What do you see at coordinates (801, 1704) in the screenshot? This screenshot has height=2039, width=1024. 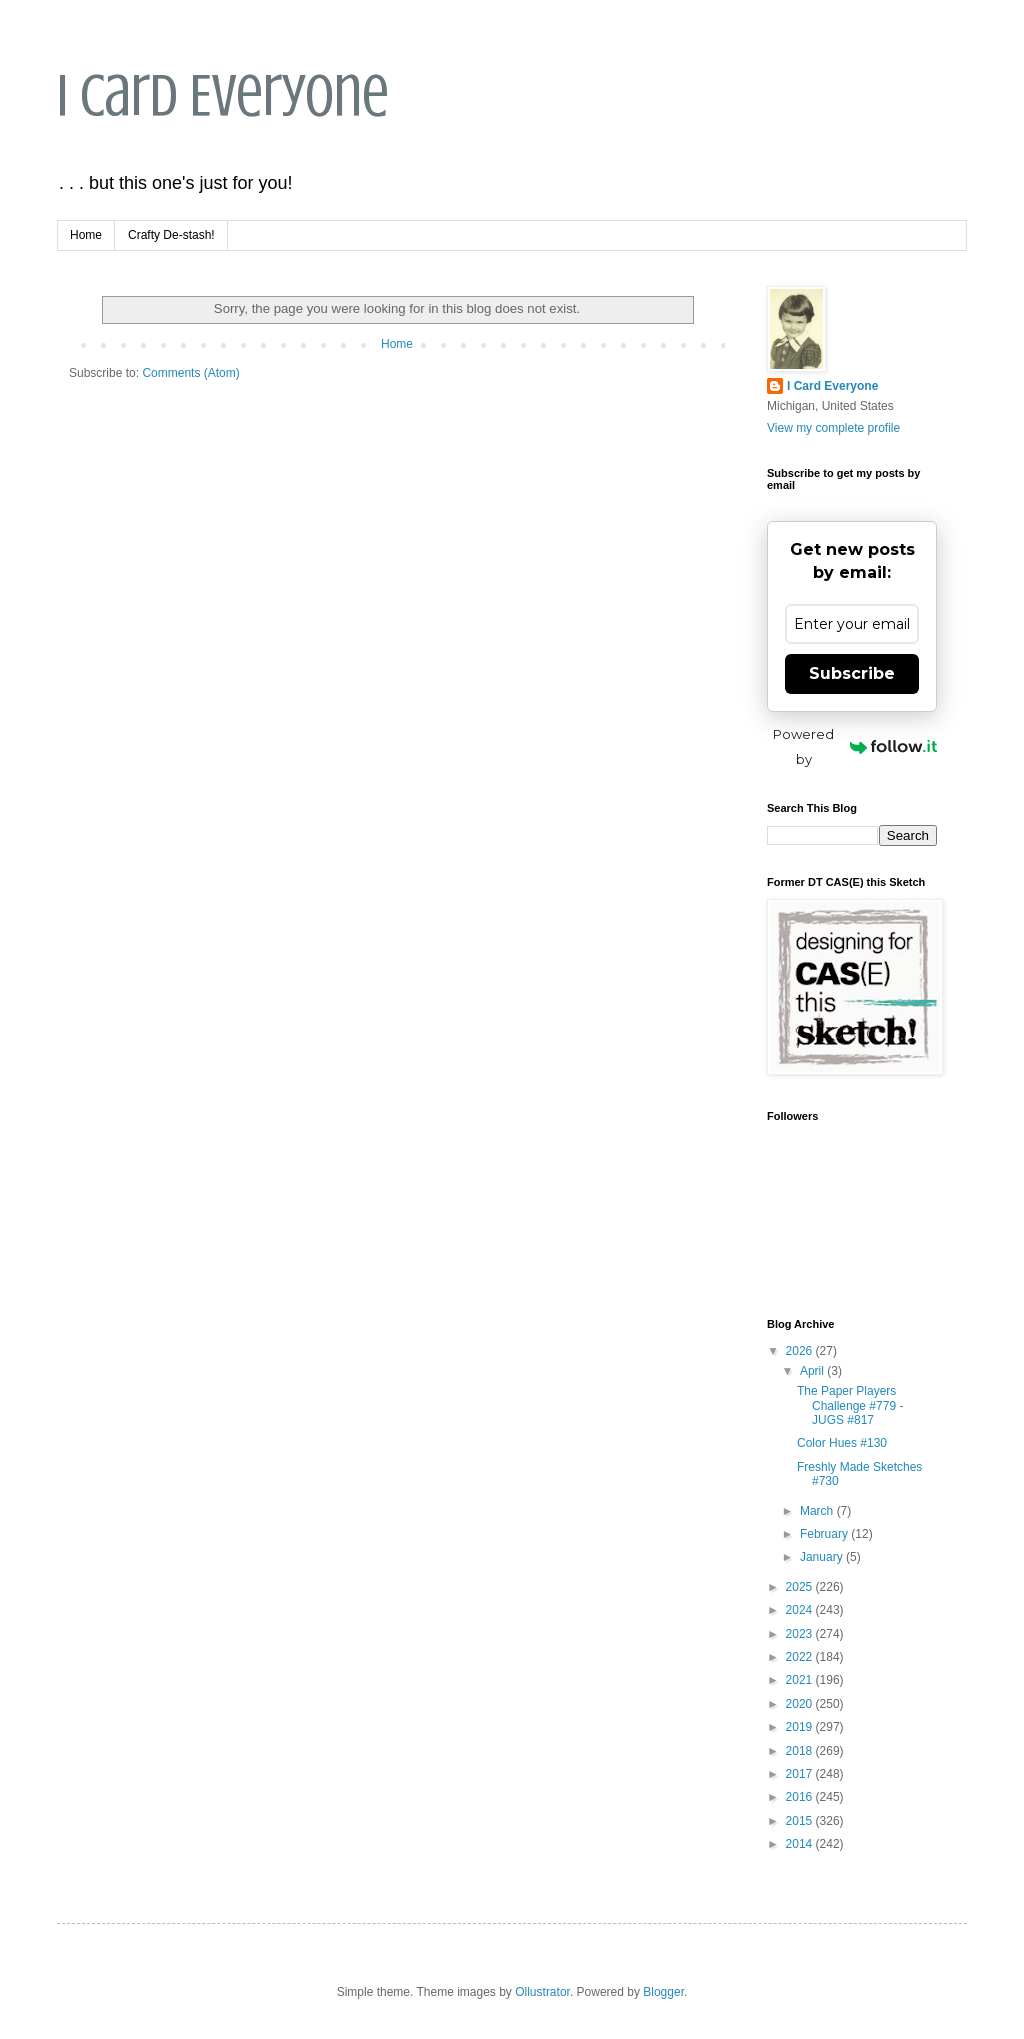 I see `2020` at bounding box center [801, 1704].